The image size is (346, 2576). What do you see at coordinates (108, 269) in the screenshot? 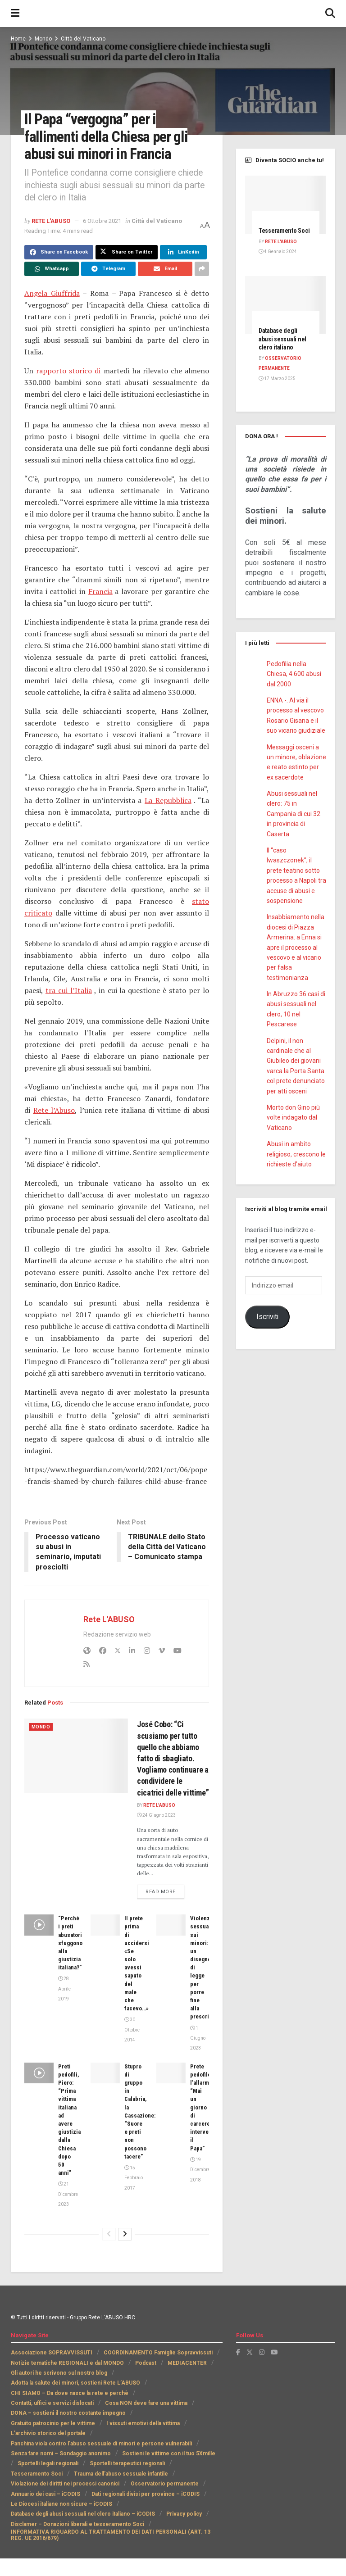
I see `[Share on Telegram]` at bounding box center [108, 269].